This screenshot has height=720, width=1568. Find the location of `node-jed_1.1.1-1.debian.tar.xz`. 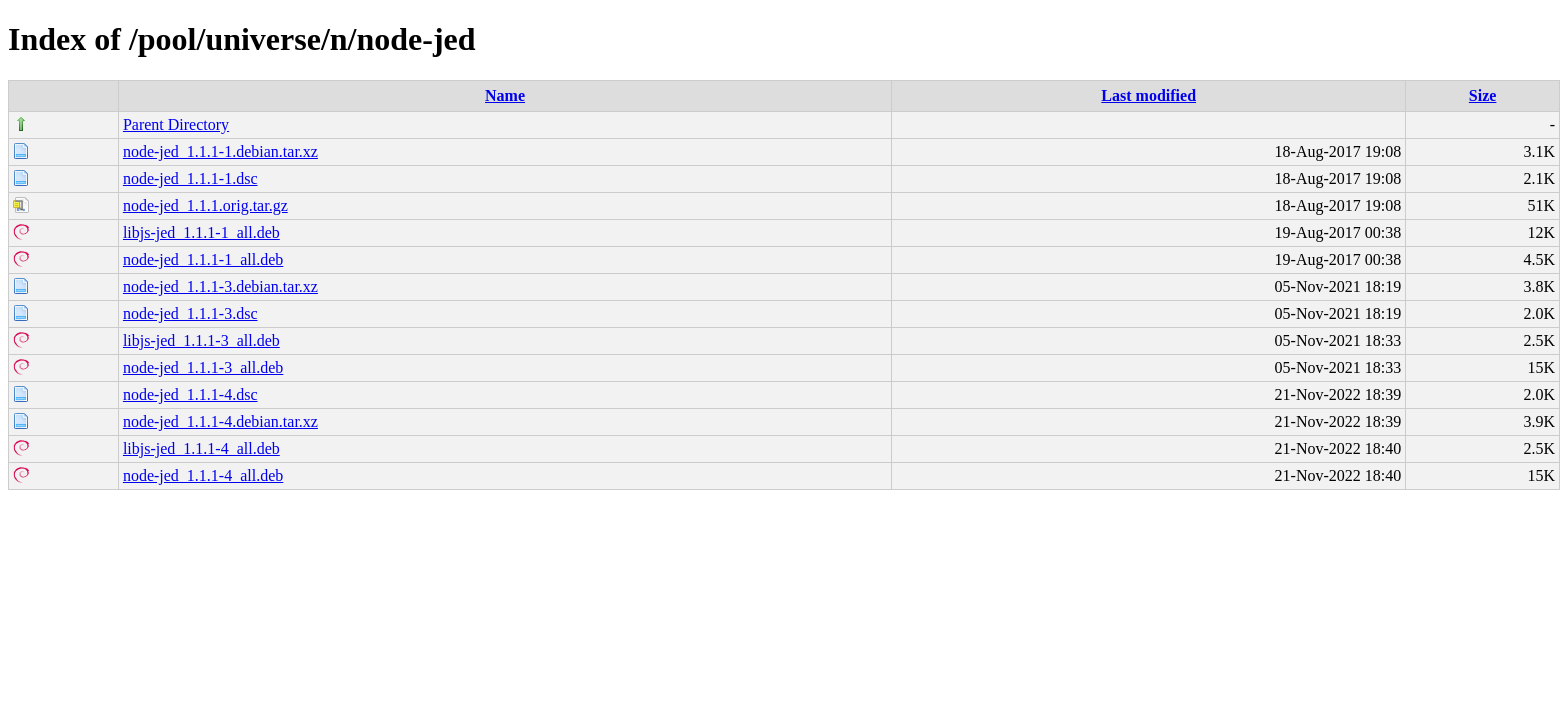

node-jed_1.1.1-1.debian.tar.xz is located at coordinates (220, 151).